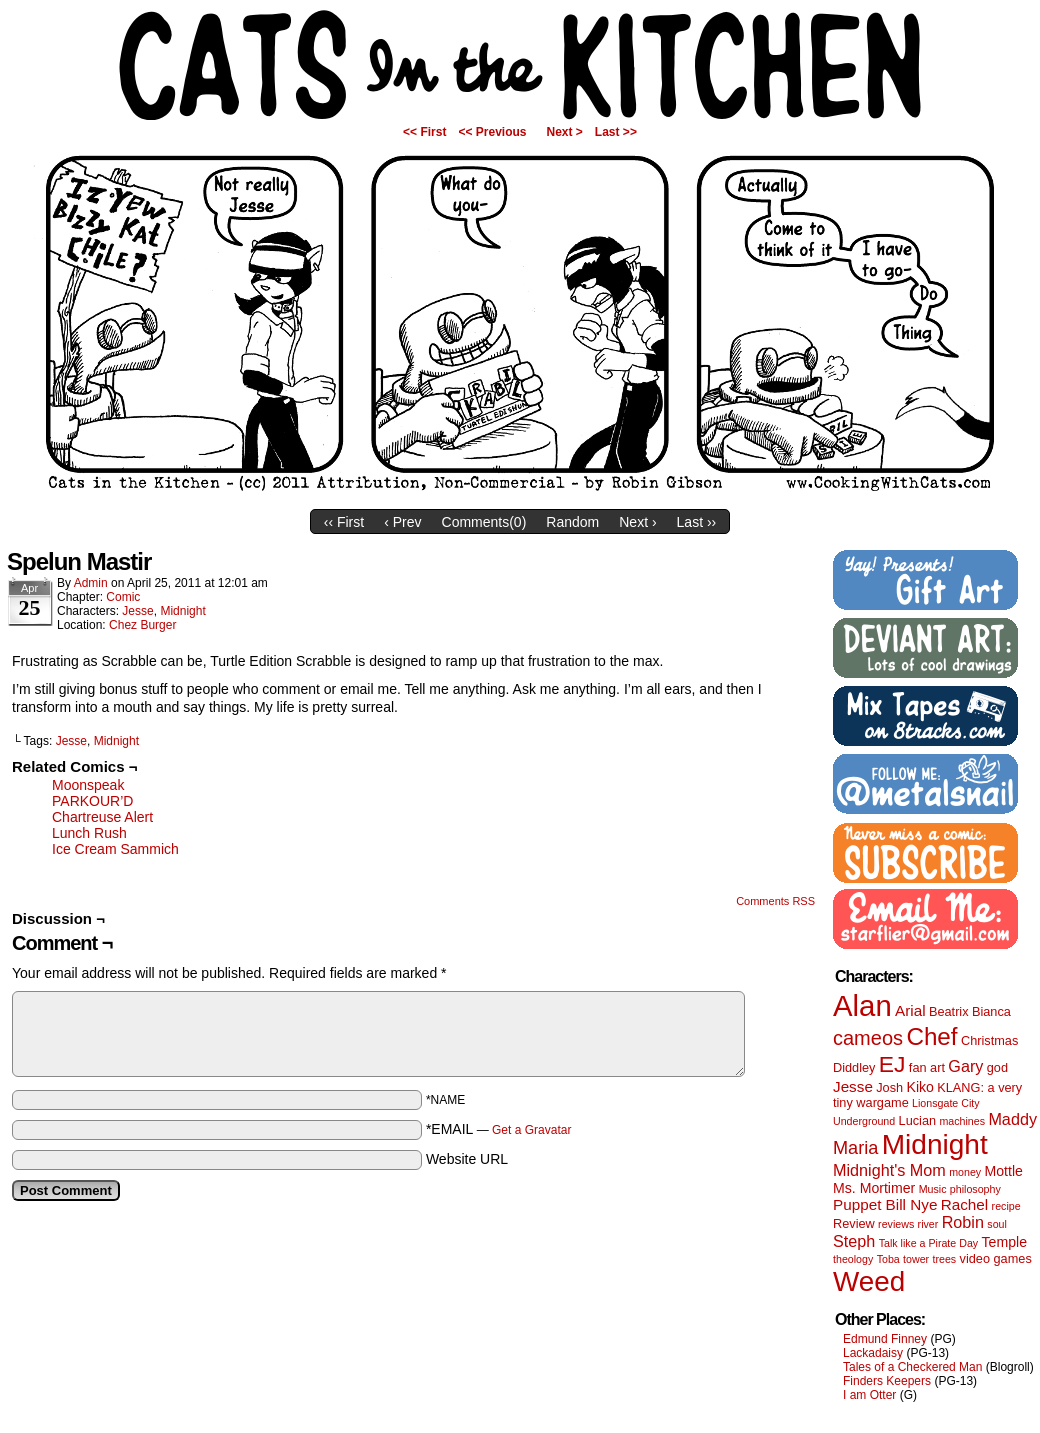 The image size is (1040, 1433). Describe the element at coordinates (854, 1223) in the screenshot. I see `Review [Review (2 items)]` at that location.